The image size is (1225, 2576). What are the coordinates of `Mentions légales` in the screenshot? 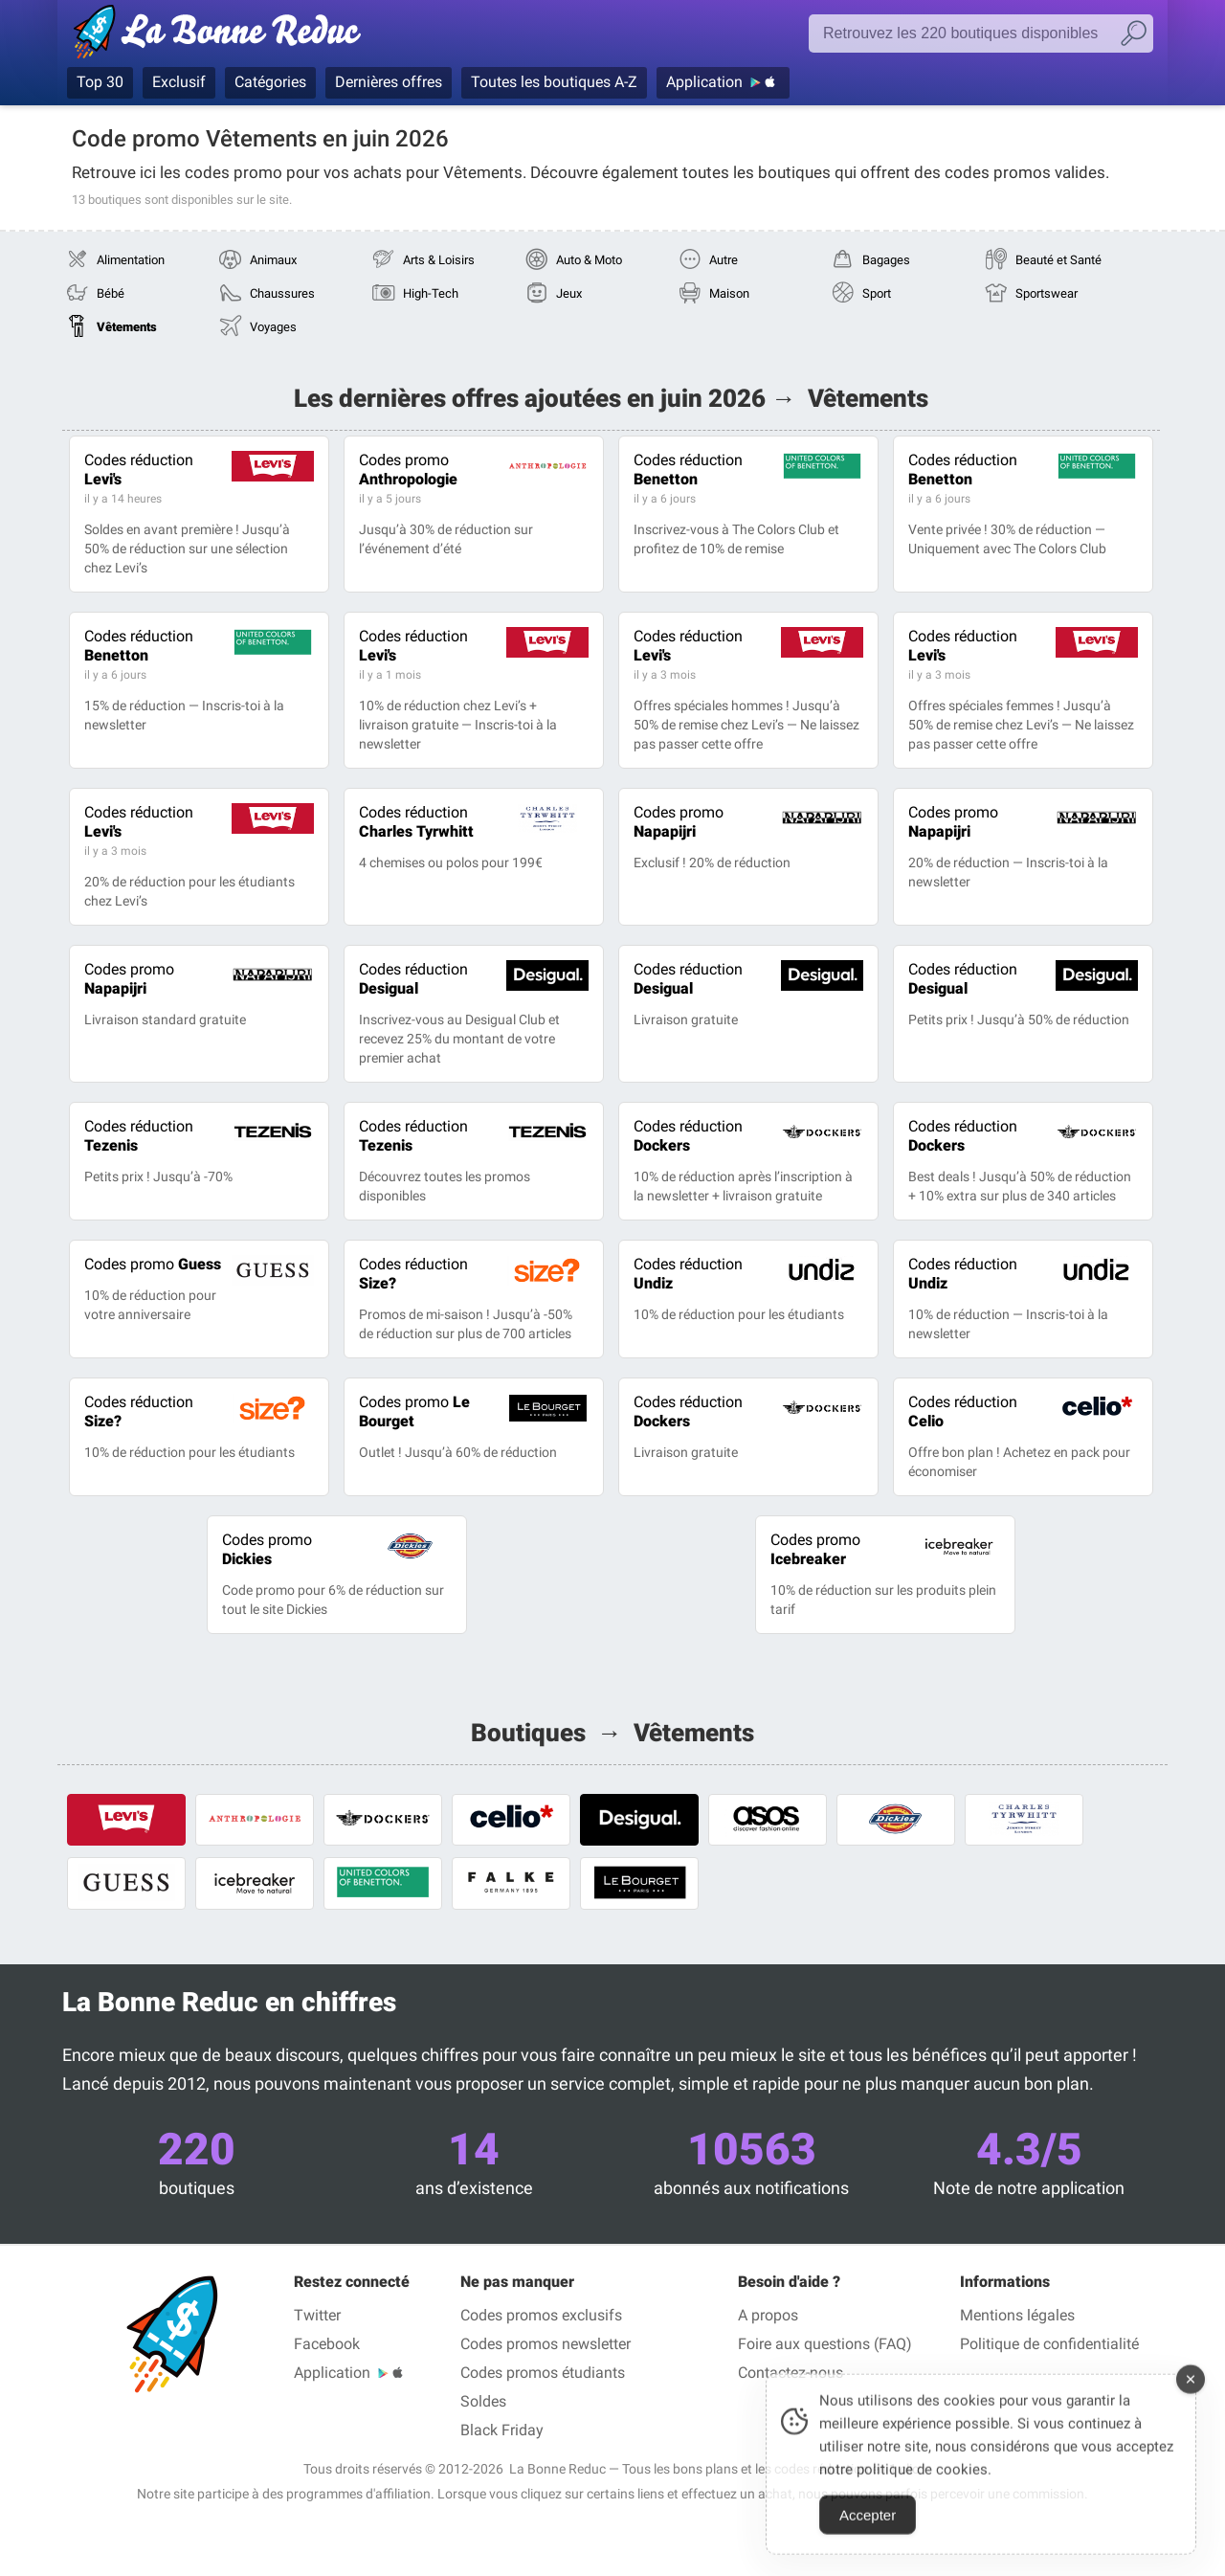 It's located at (1017, 2315).